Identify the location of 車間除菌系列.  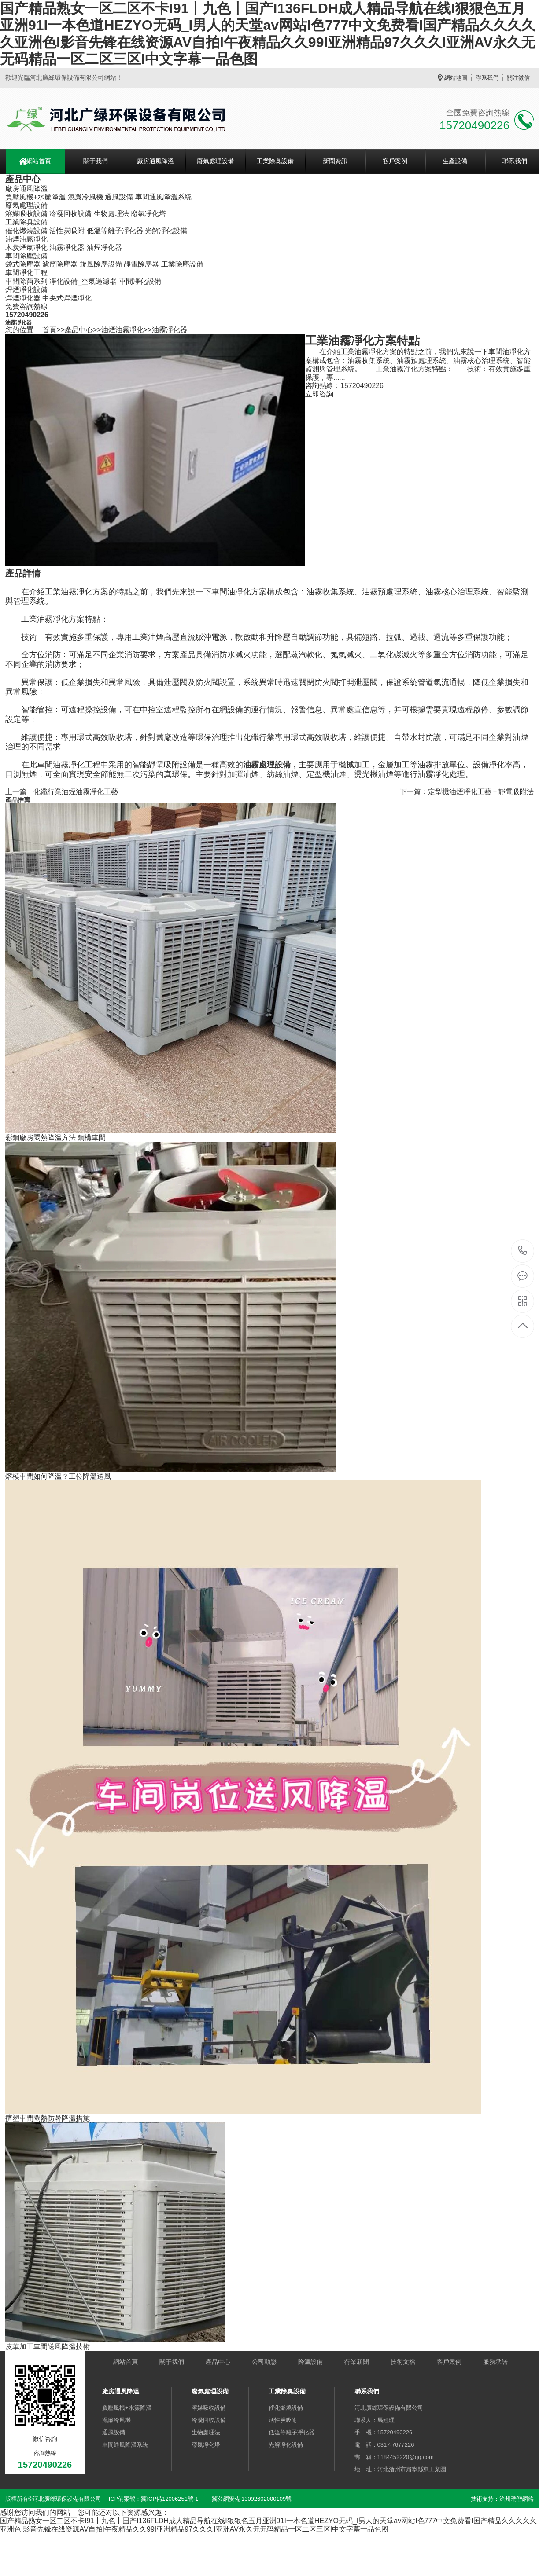
(26, 281).